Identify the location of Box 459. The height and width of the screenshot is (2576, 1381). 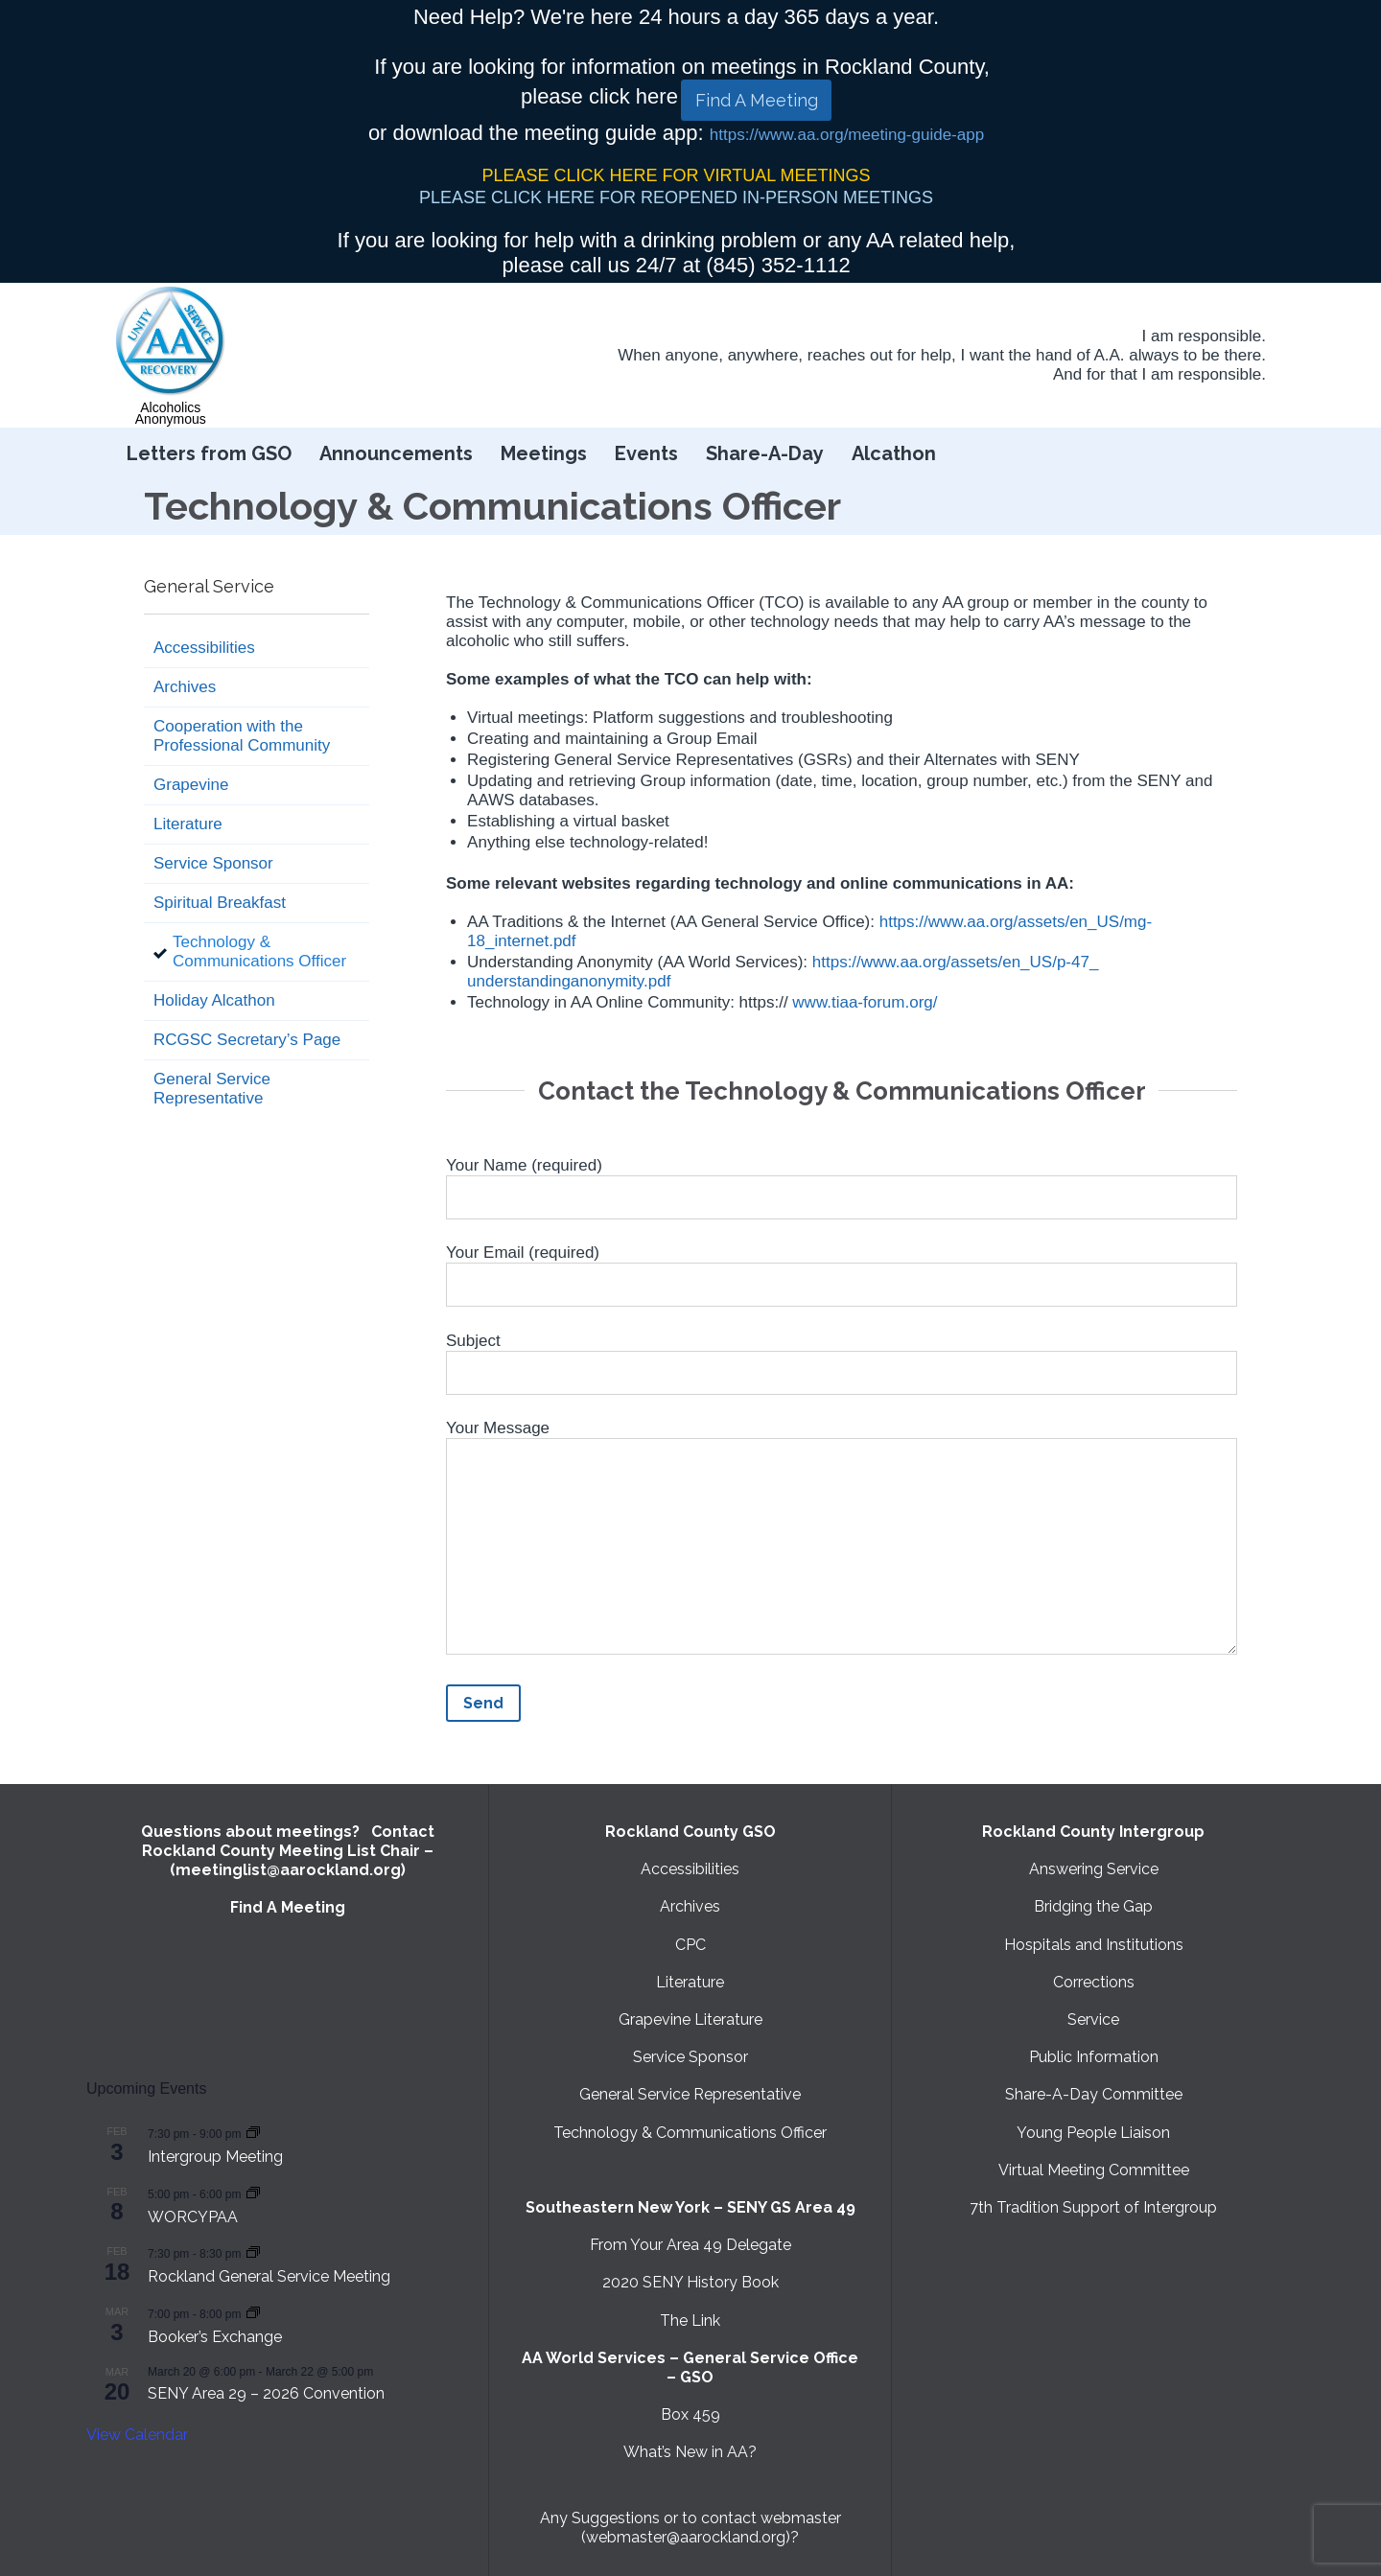
(690, 2414).